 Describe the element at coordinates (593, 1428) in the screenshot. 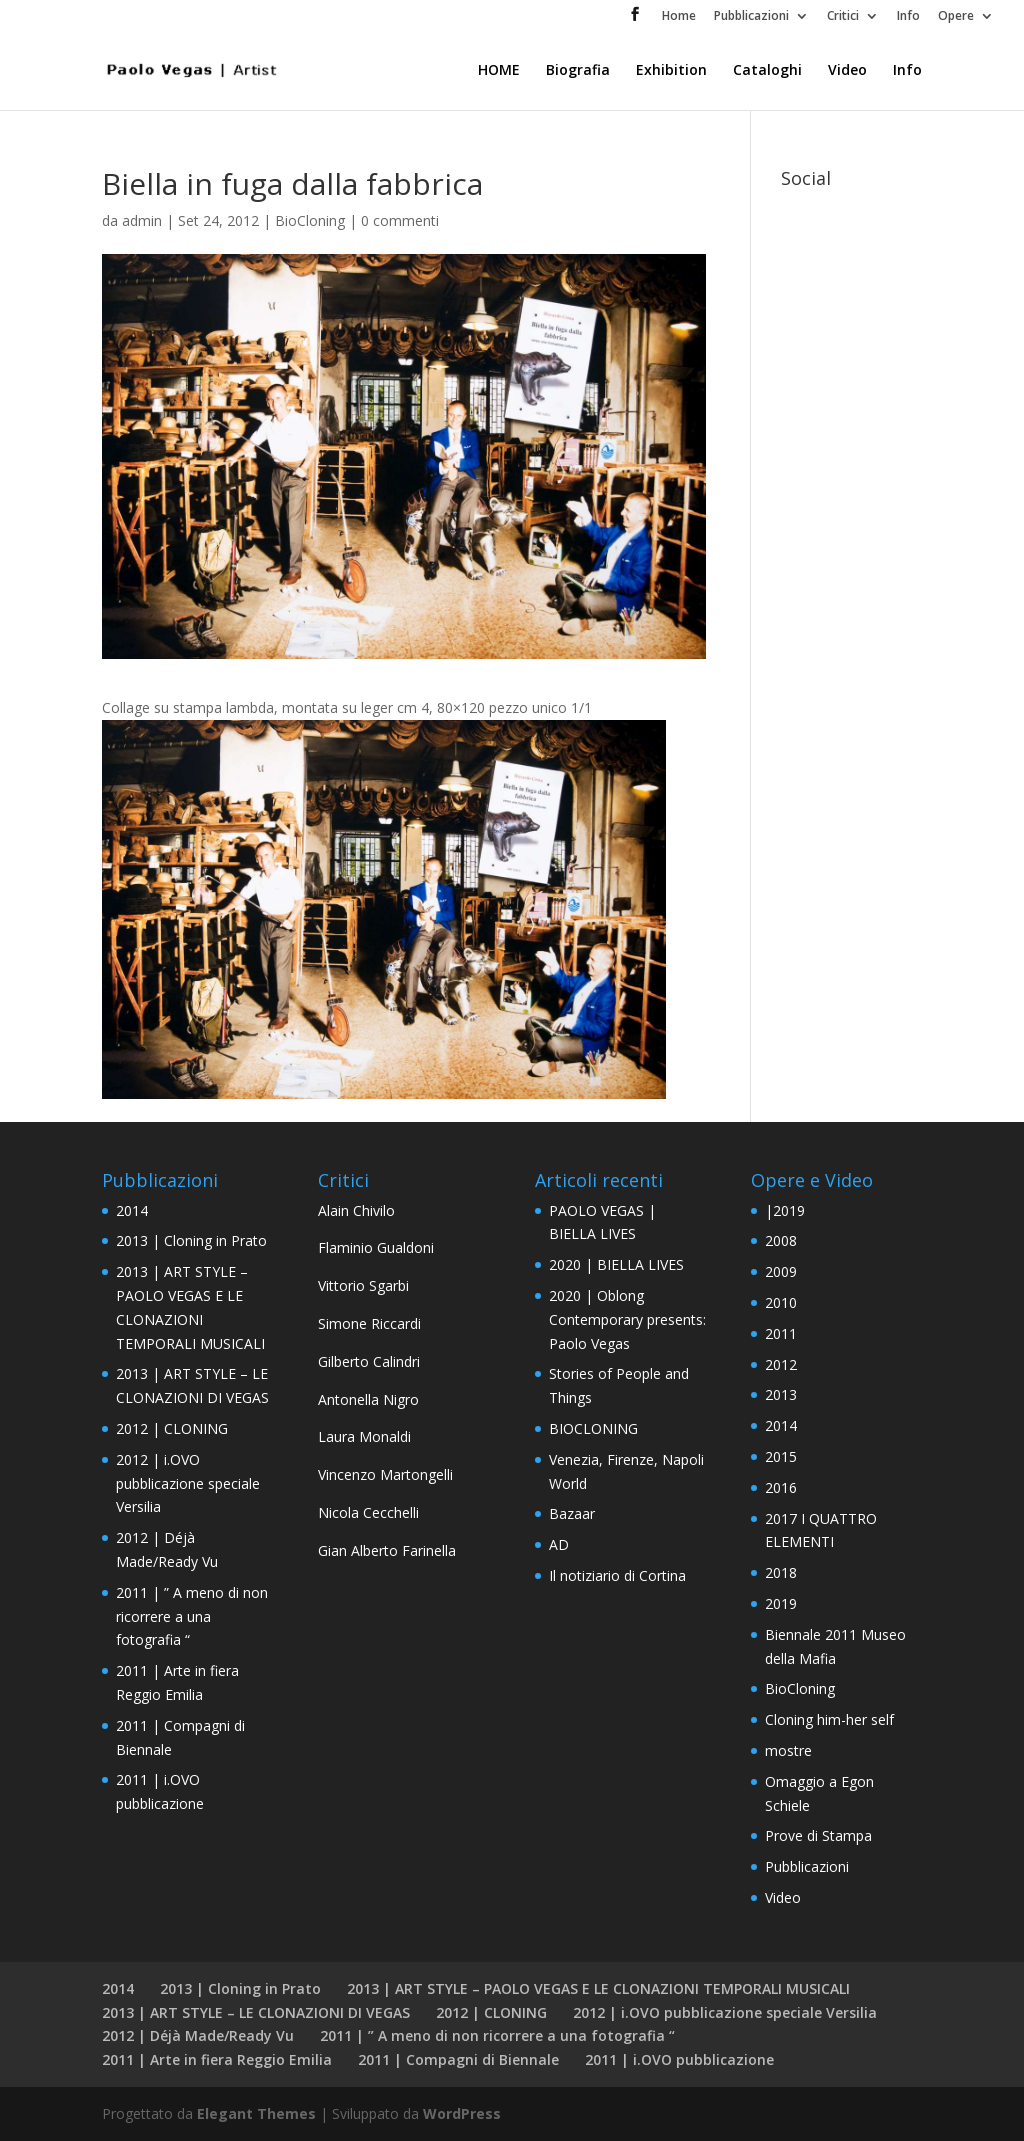

I see `BIOCLONING` at that location.